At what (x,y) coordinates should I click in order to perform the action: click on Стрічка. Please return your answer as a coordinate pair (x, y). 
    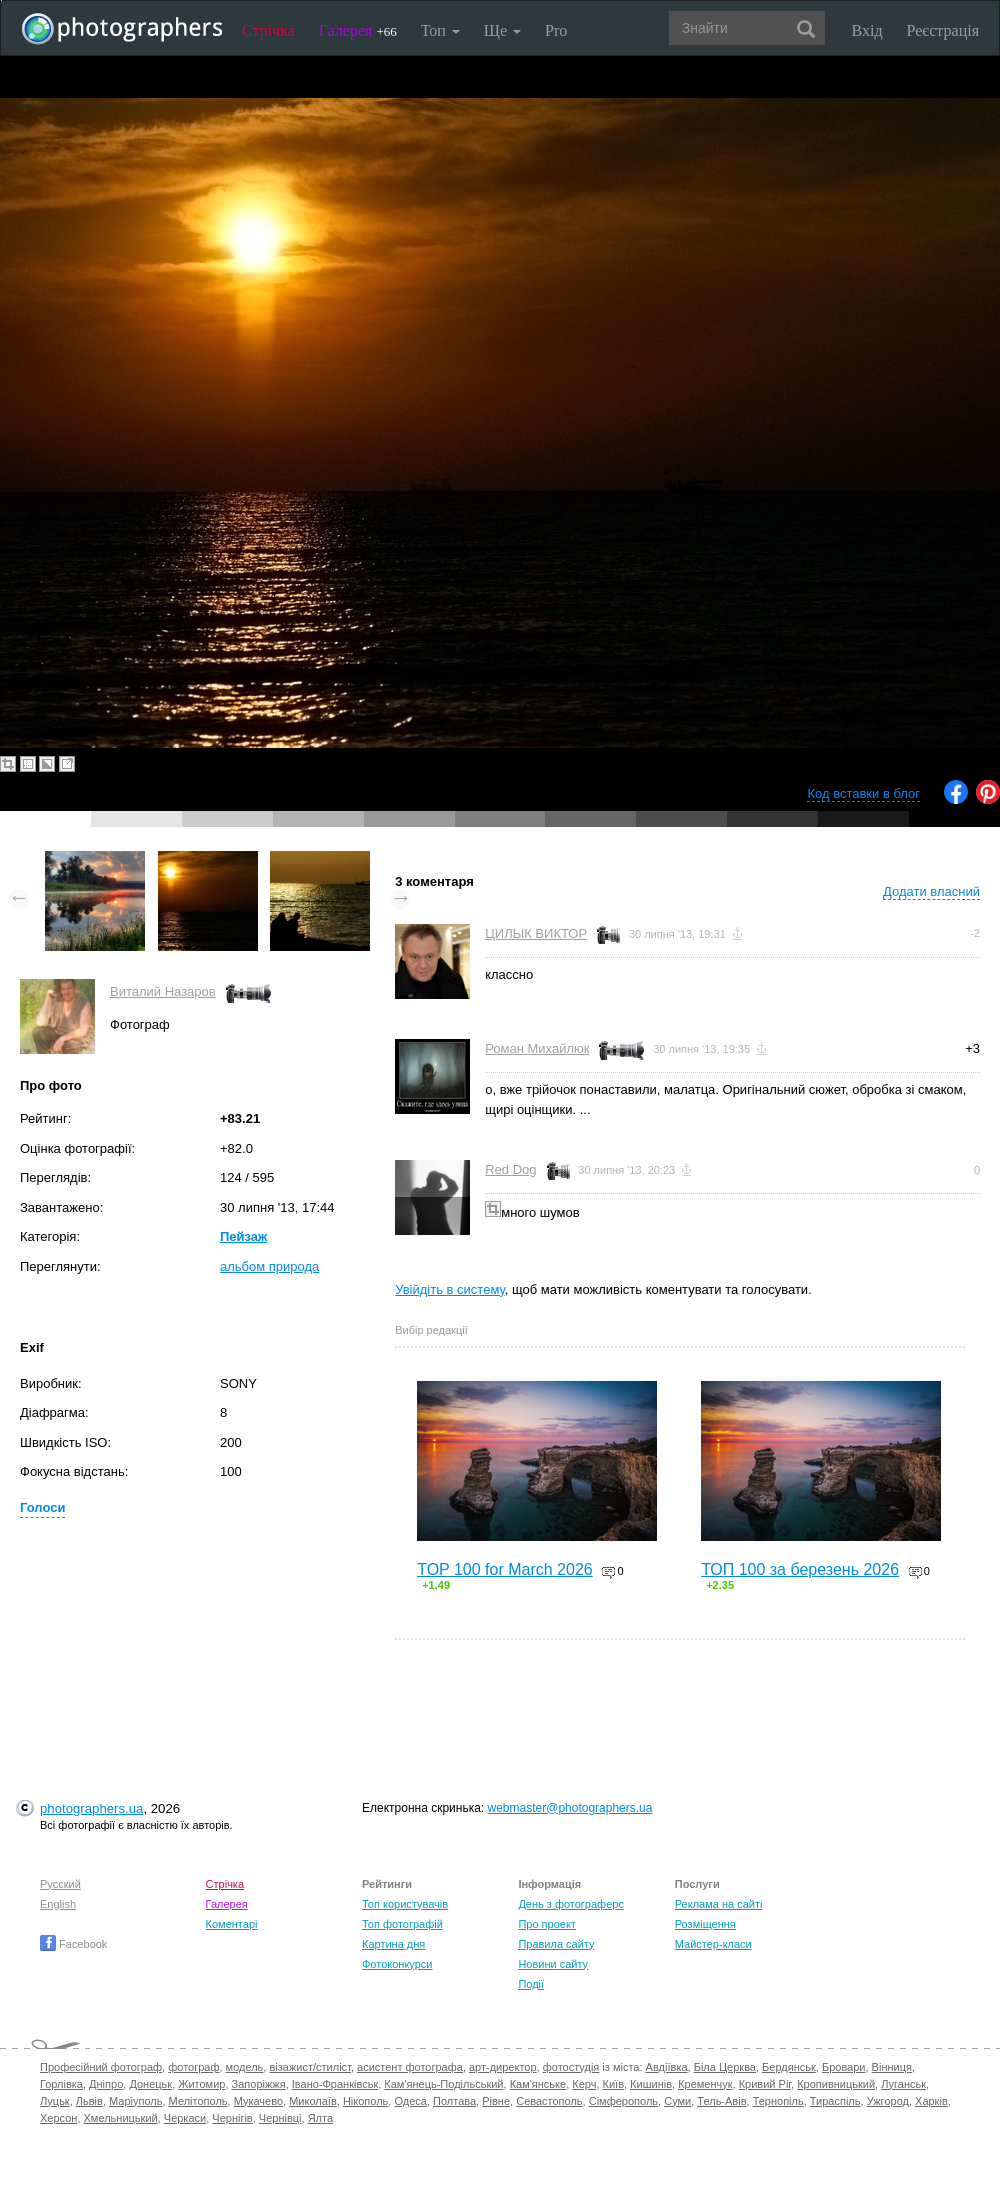
    Looking at the image, I should click on (268, 30).